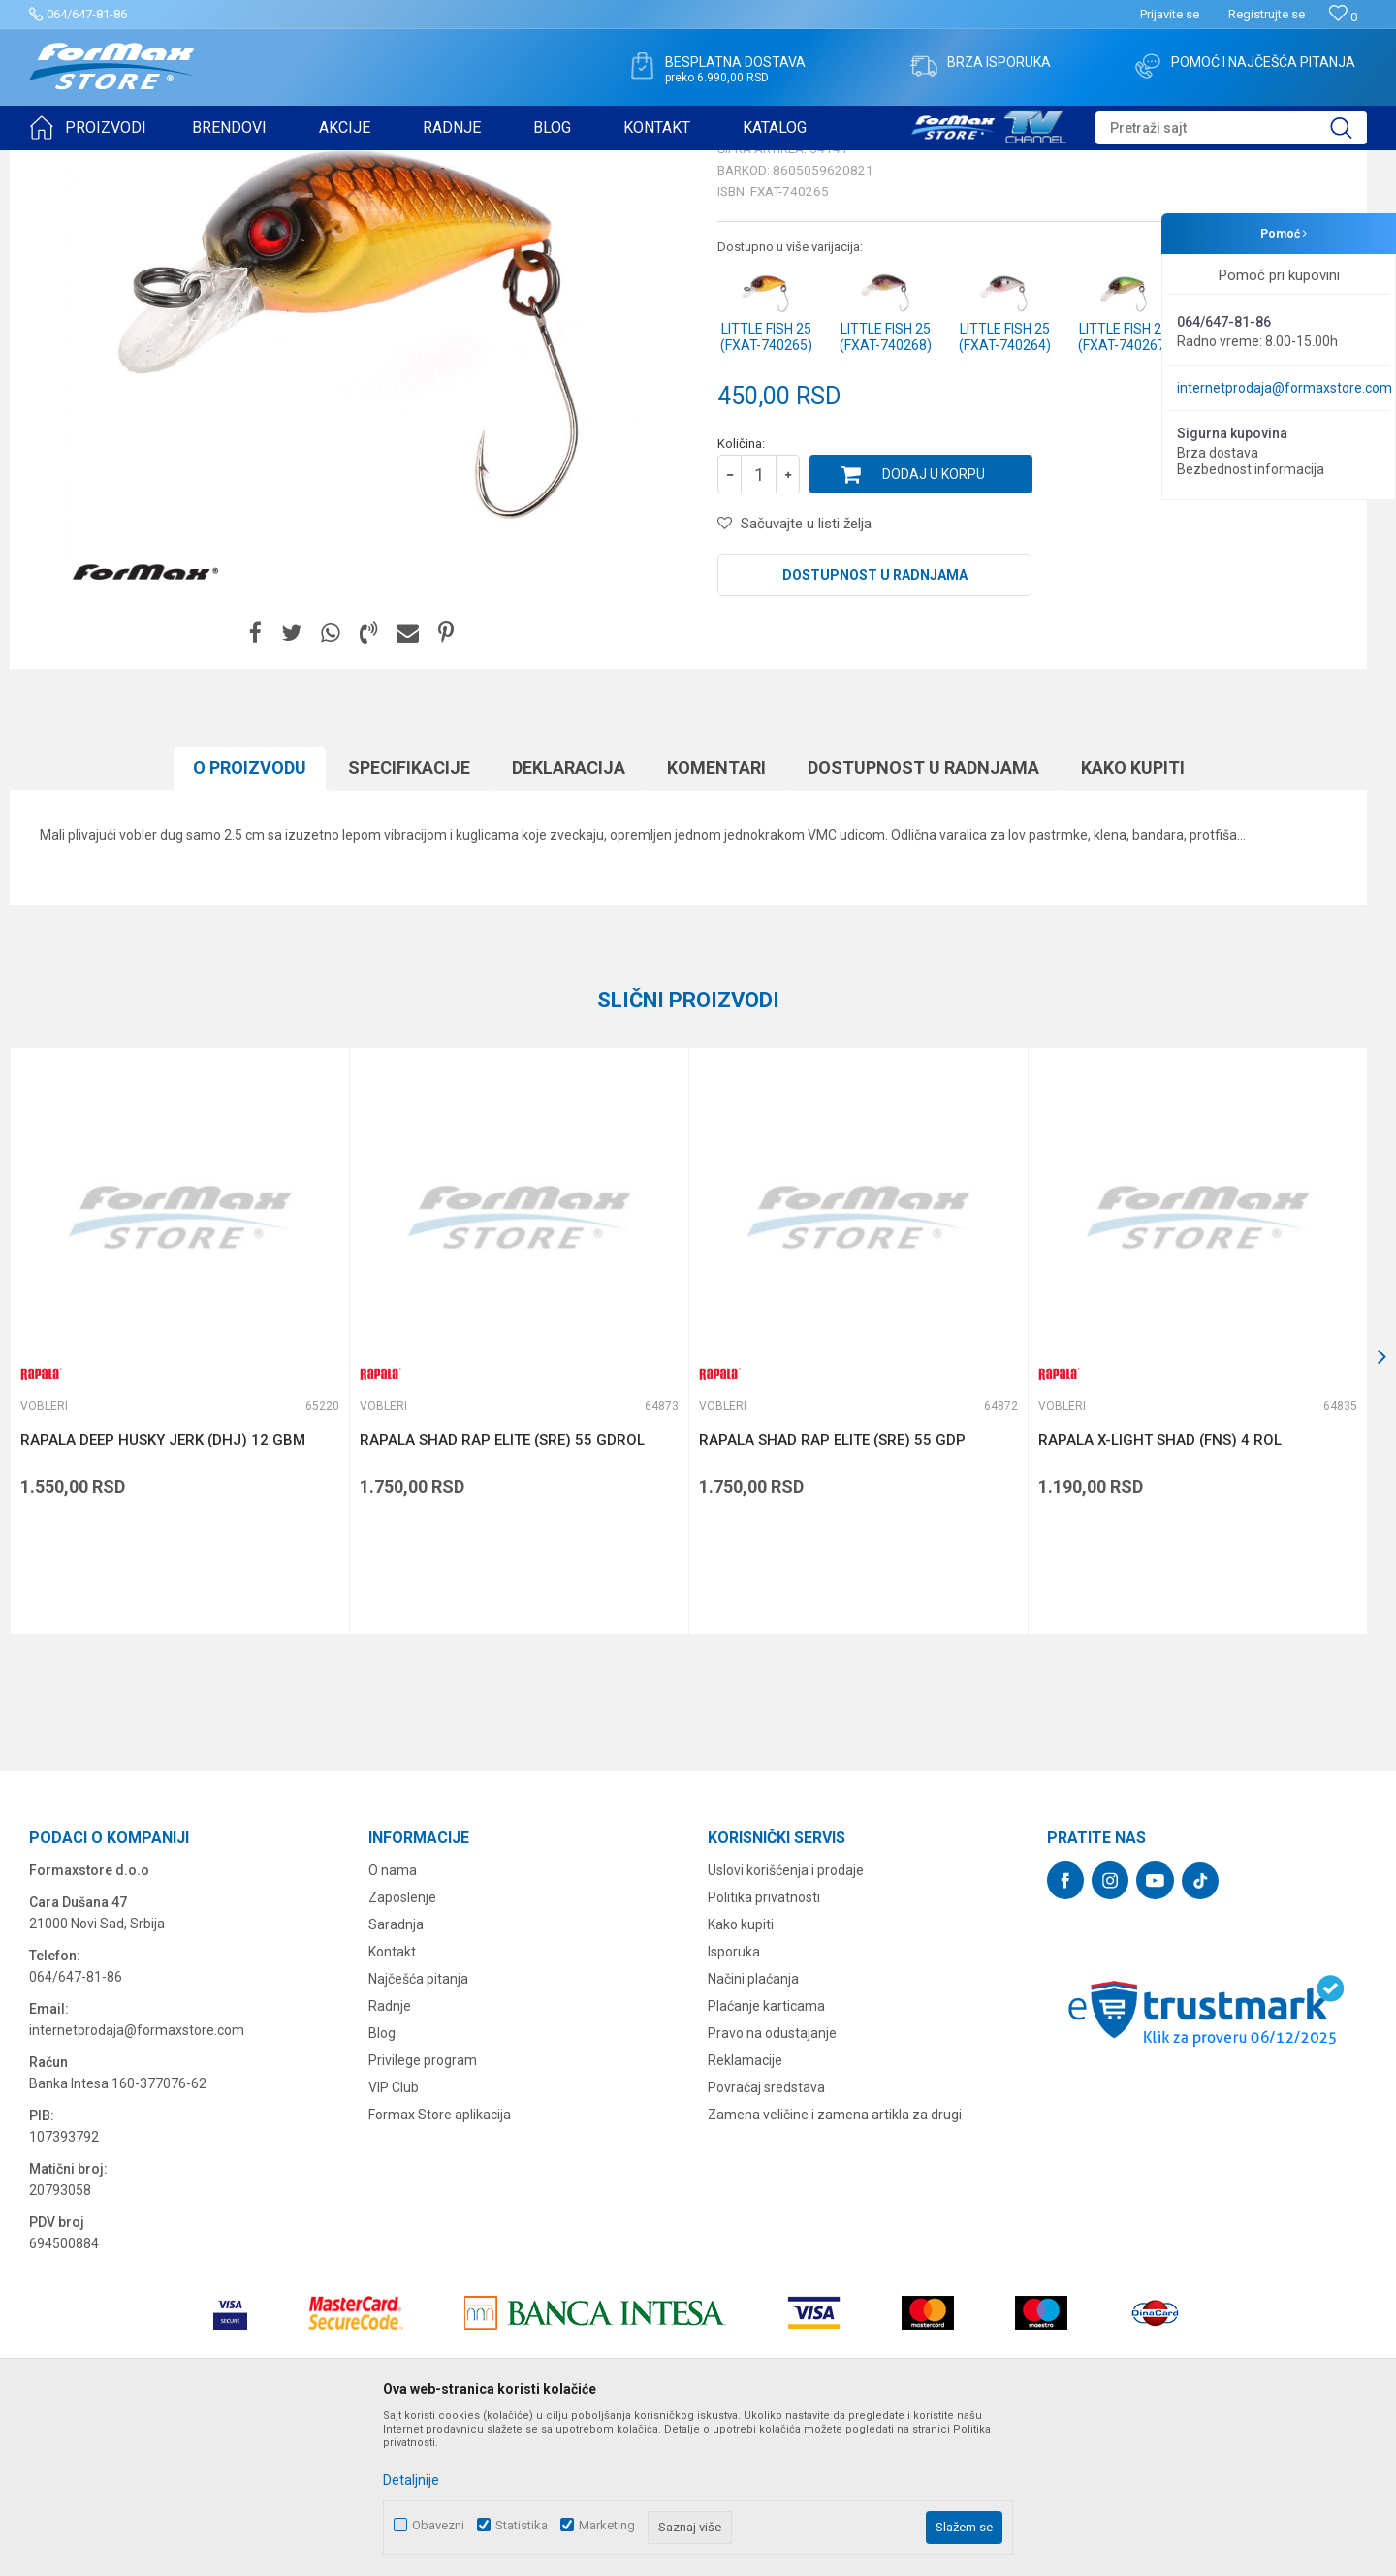 This screenshot has height=2576, width=1396. I want to click on Saradnja, so click(396, 2075).